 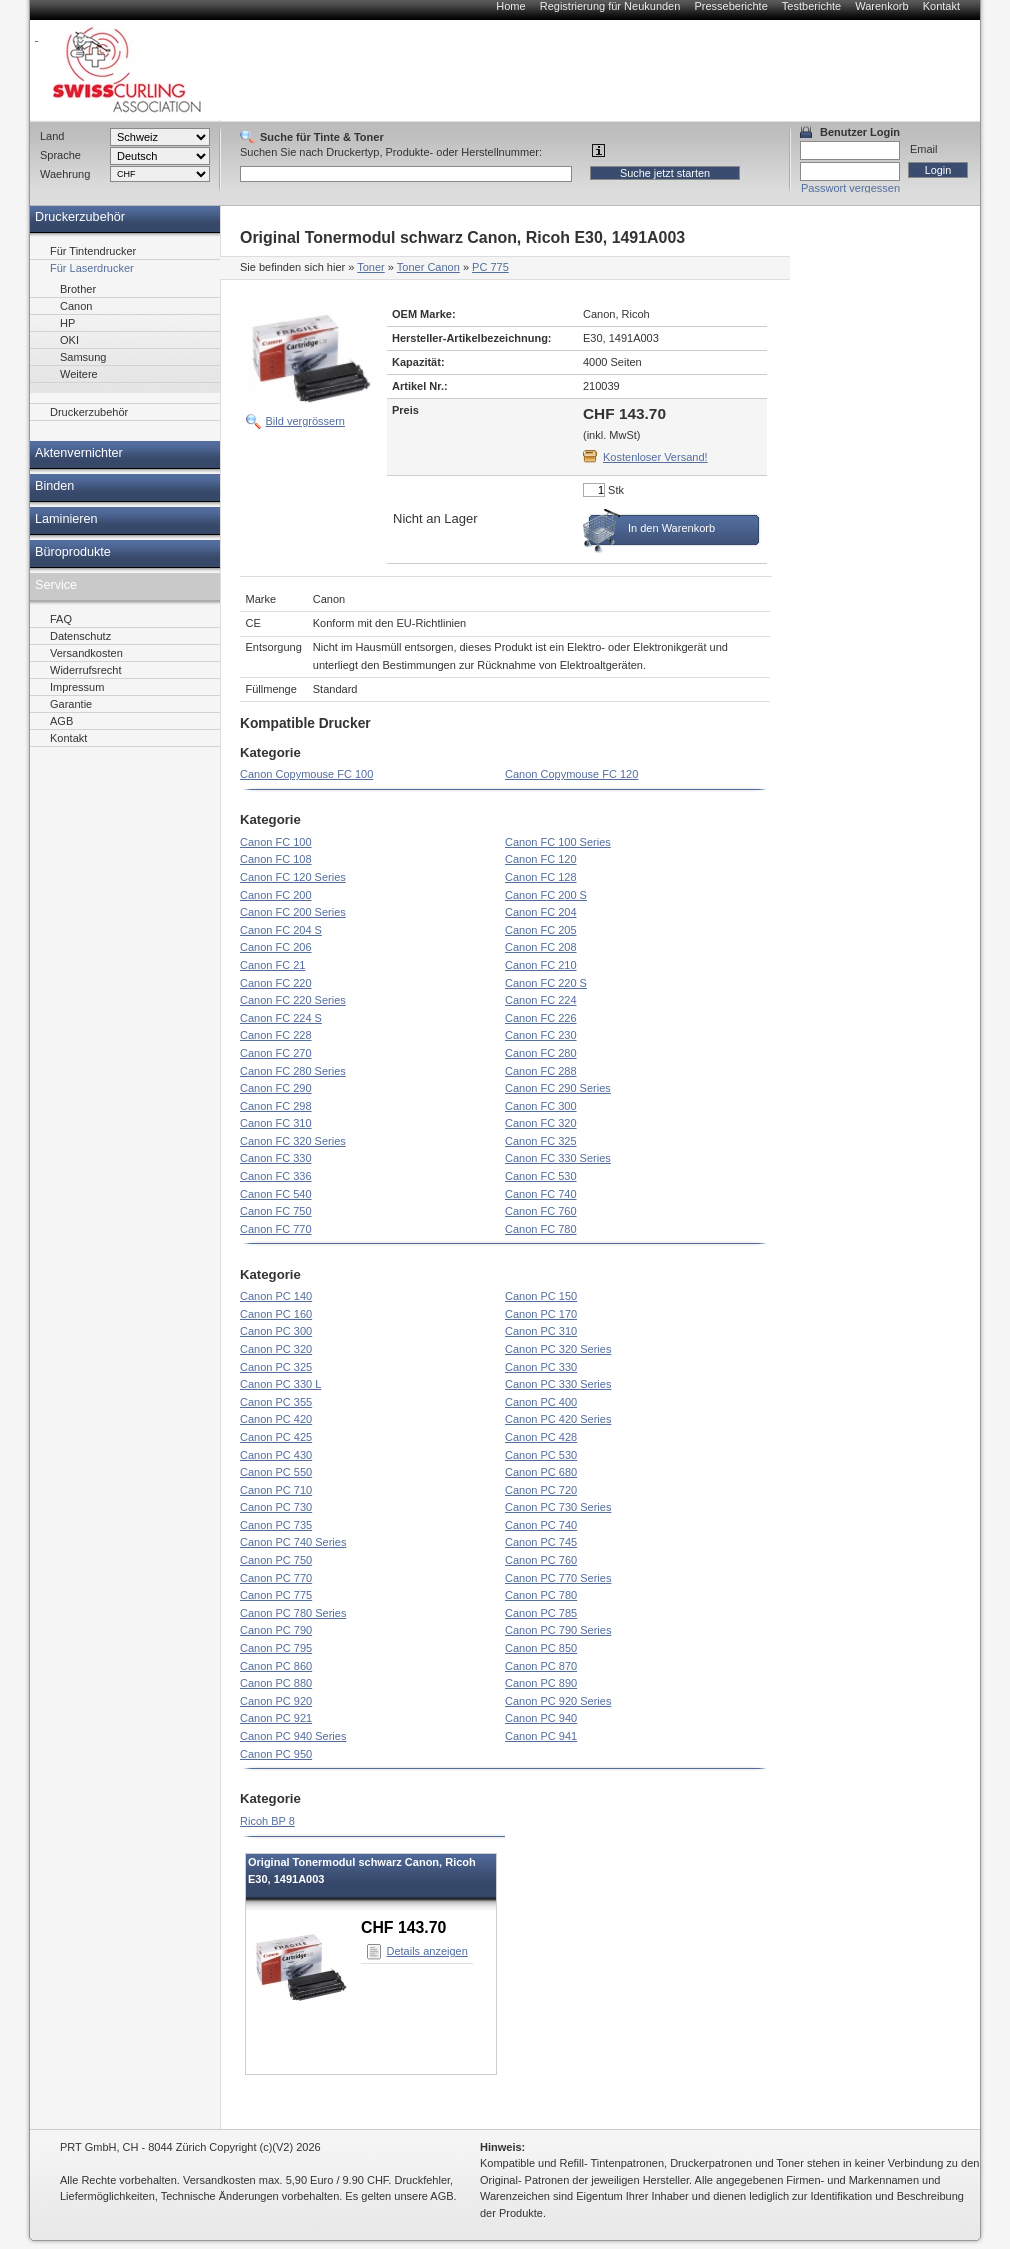 I want to click on Canon FC 230, so click(x=541, y=1035).